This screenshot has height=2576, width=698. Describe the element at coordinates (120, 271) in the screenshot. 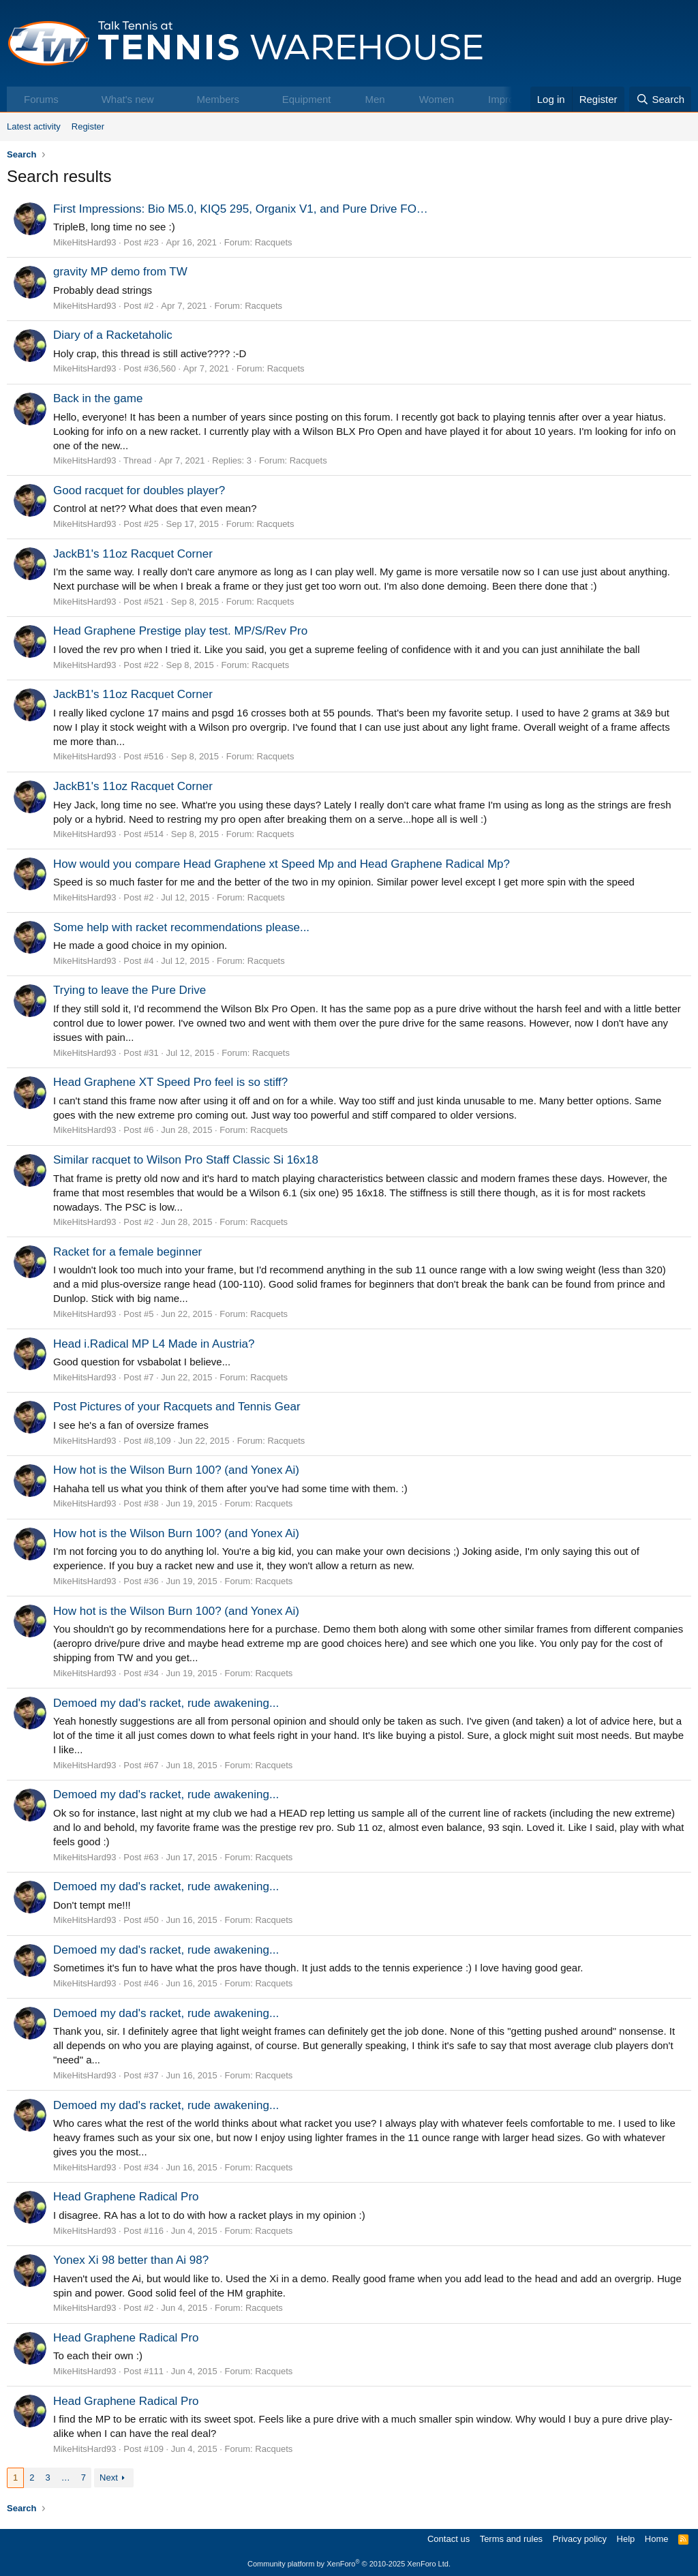

I see `gravity MP demo from TW` at that location.